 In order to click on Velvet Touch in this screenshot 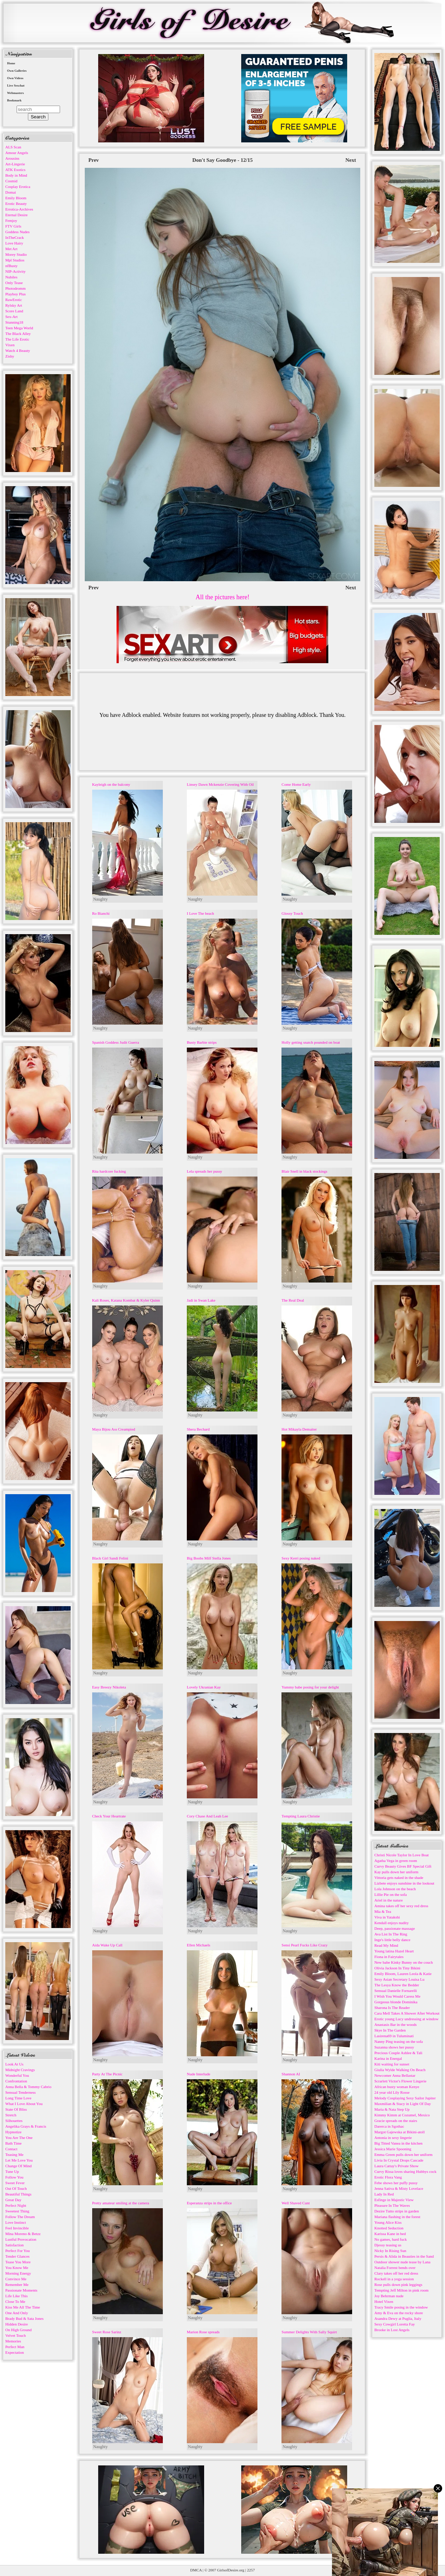, I will do `click(15, 2335)`.